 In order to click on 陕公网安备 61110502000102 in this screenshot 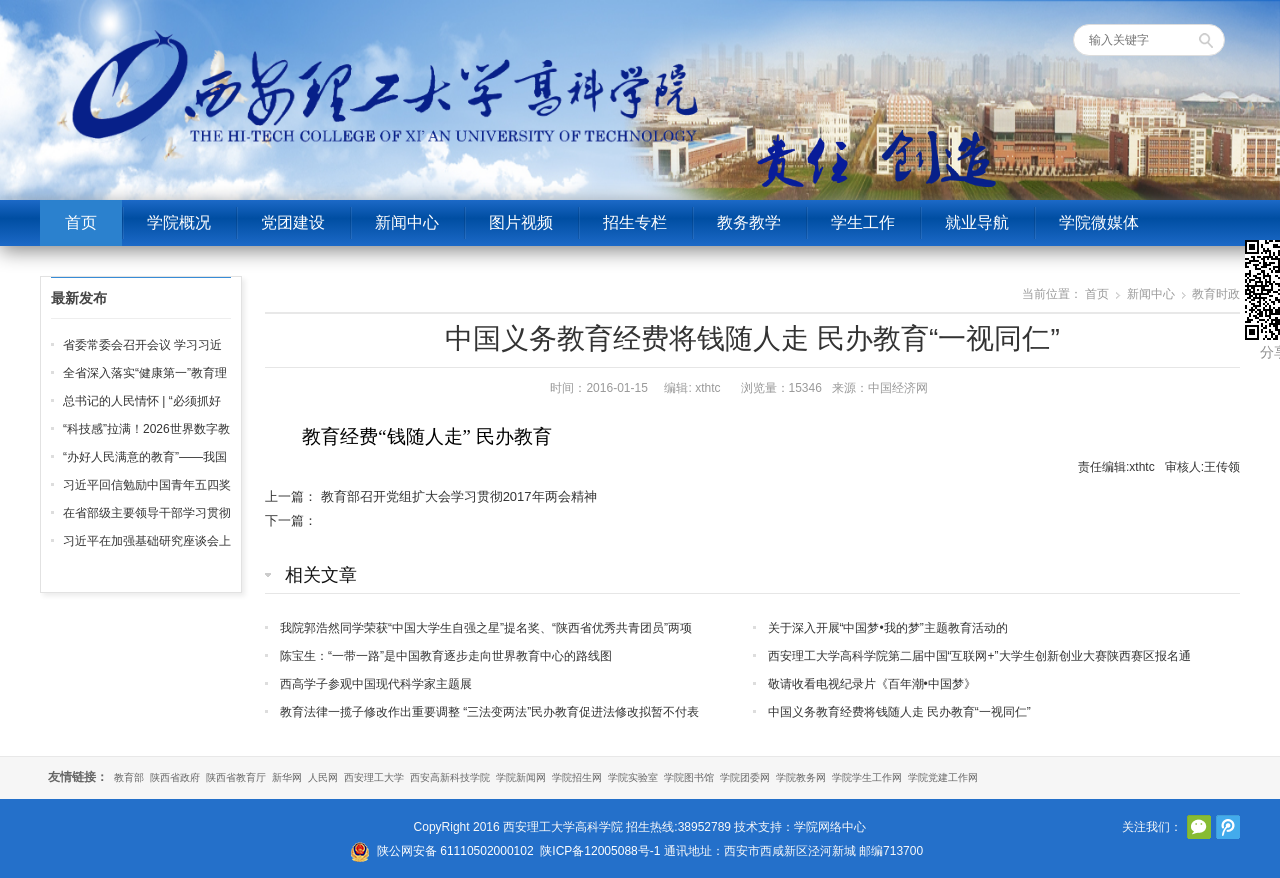, I will do `click(455, 851)`.